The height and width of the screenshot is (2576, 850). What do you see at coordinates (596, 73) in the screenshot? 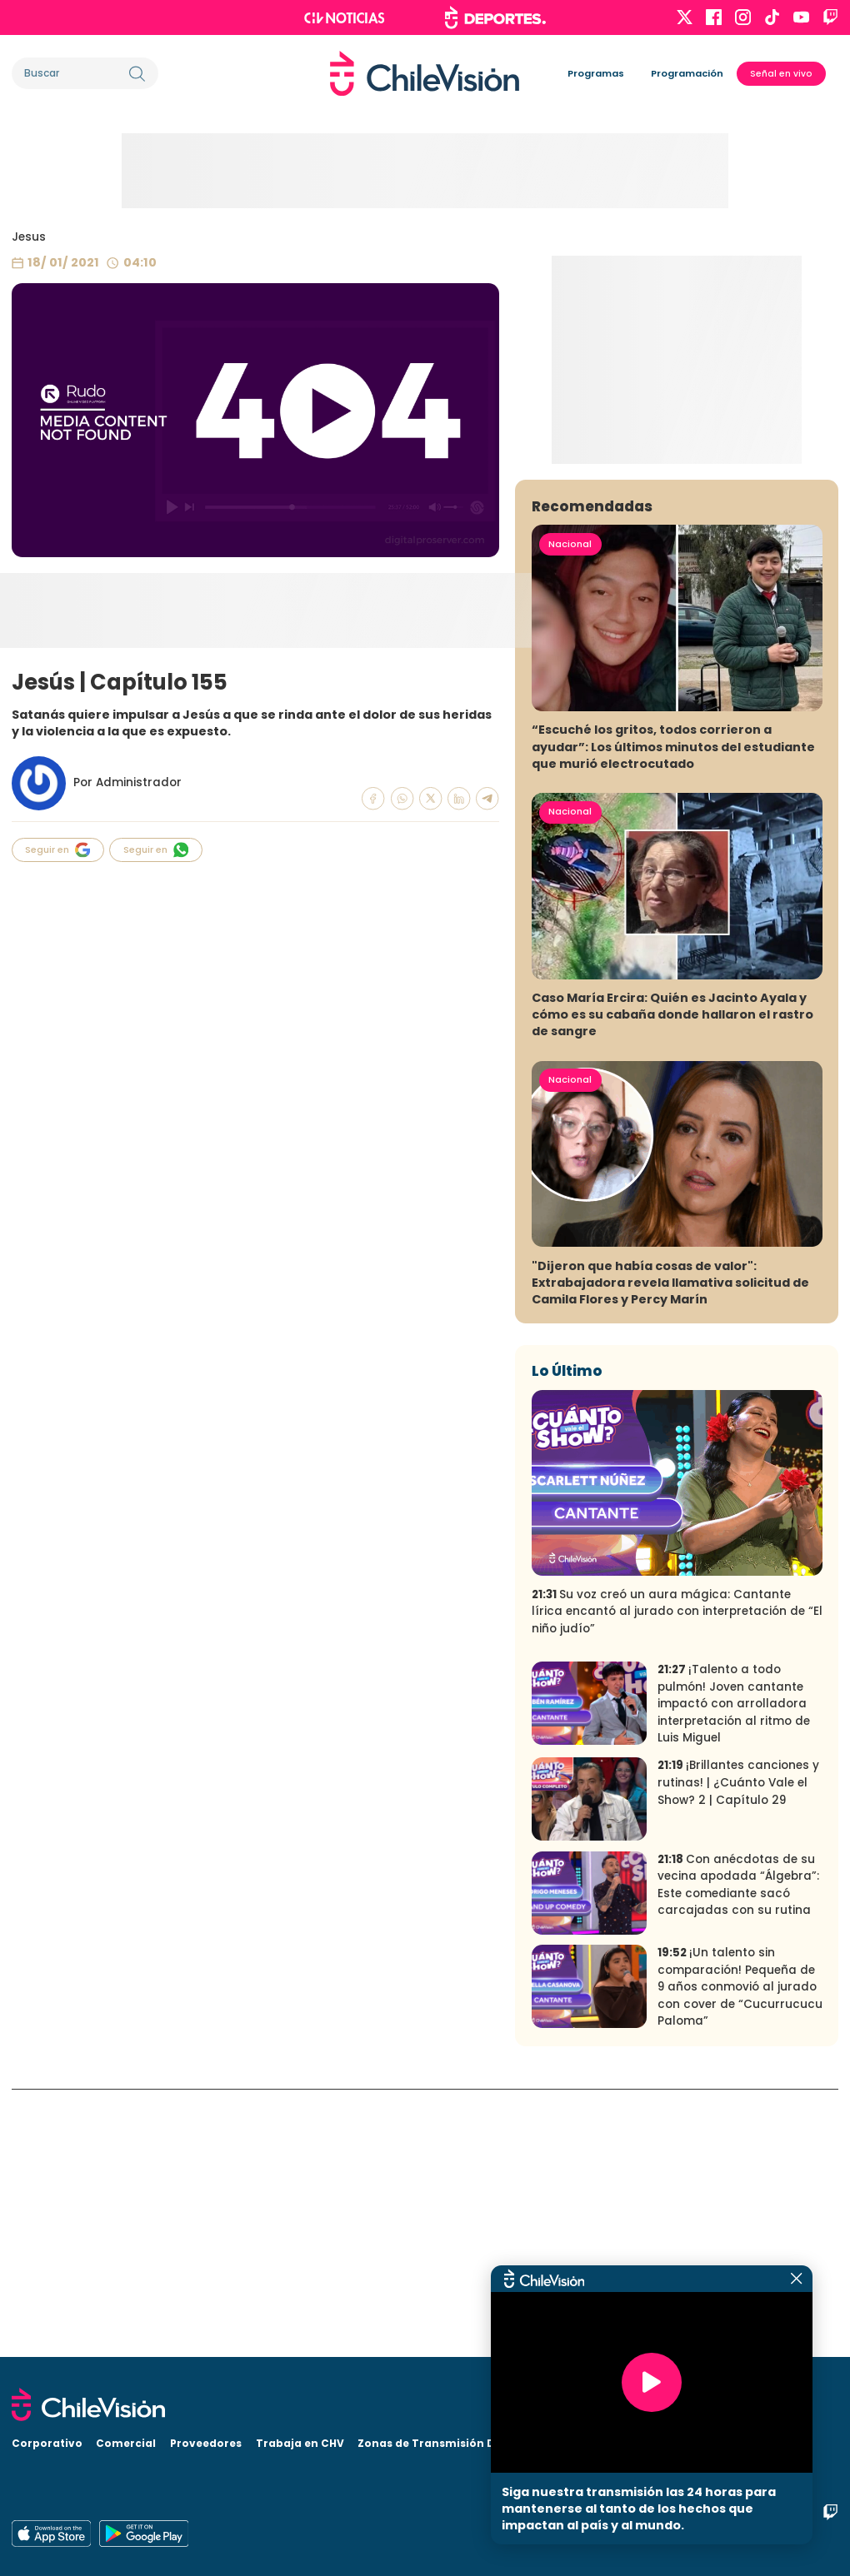
I see `Programas` at bounding box center [596, 73].